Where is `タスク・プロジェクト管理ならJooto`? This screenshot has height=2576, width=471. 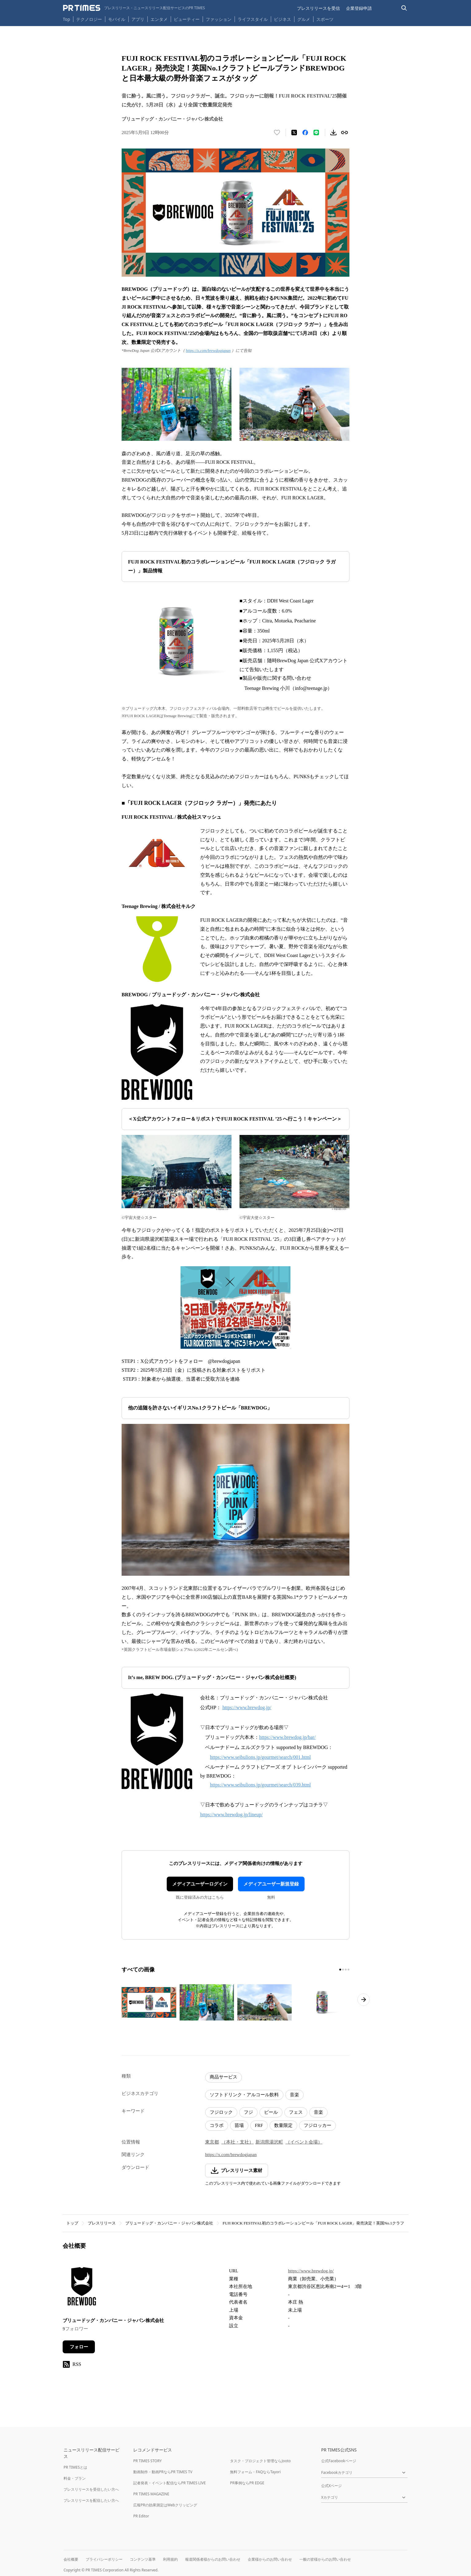 タスク・プロジェクト管理ならJooto is located at coordinates (260, 2460).